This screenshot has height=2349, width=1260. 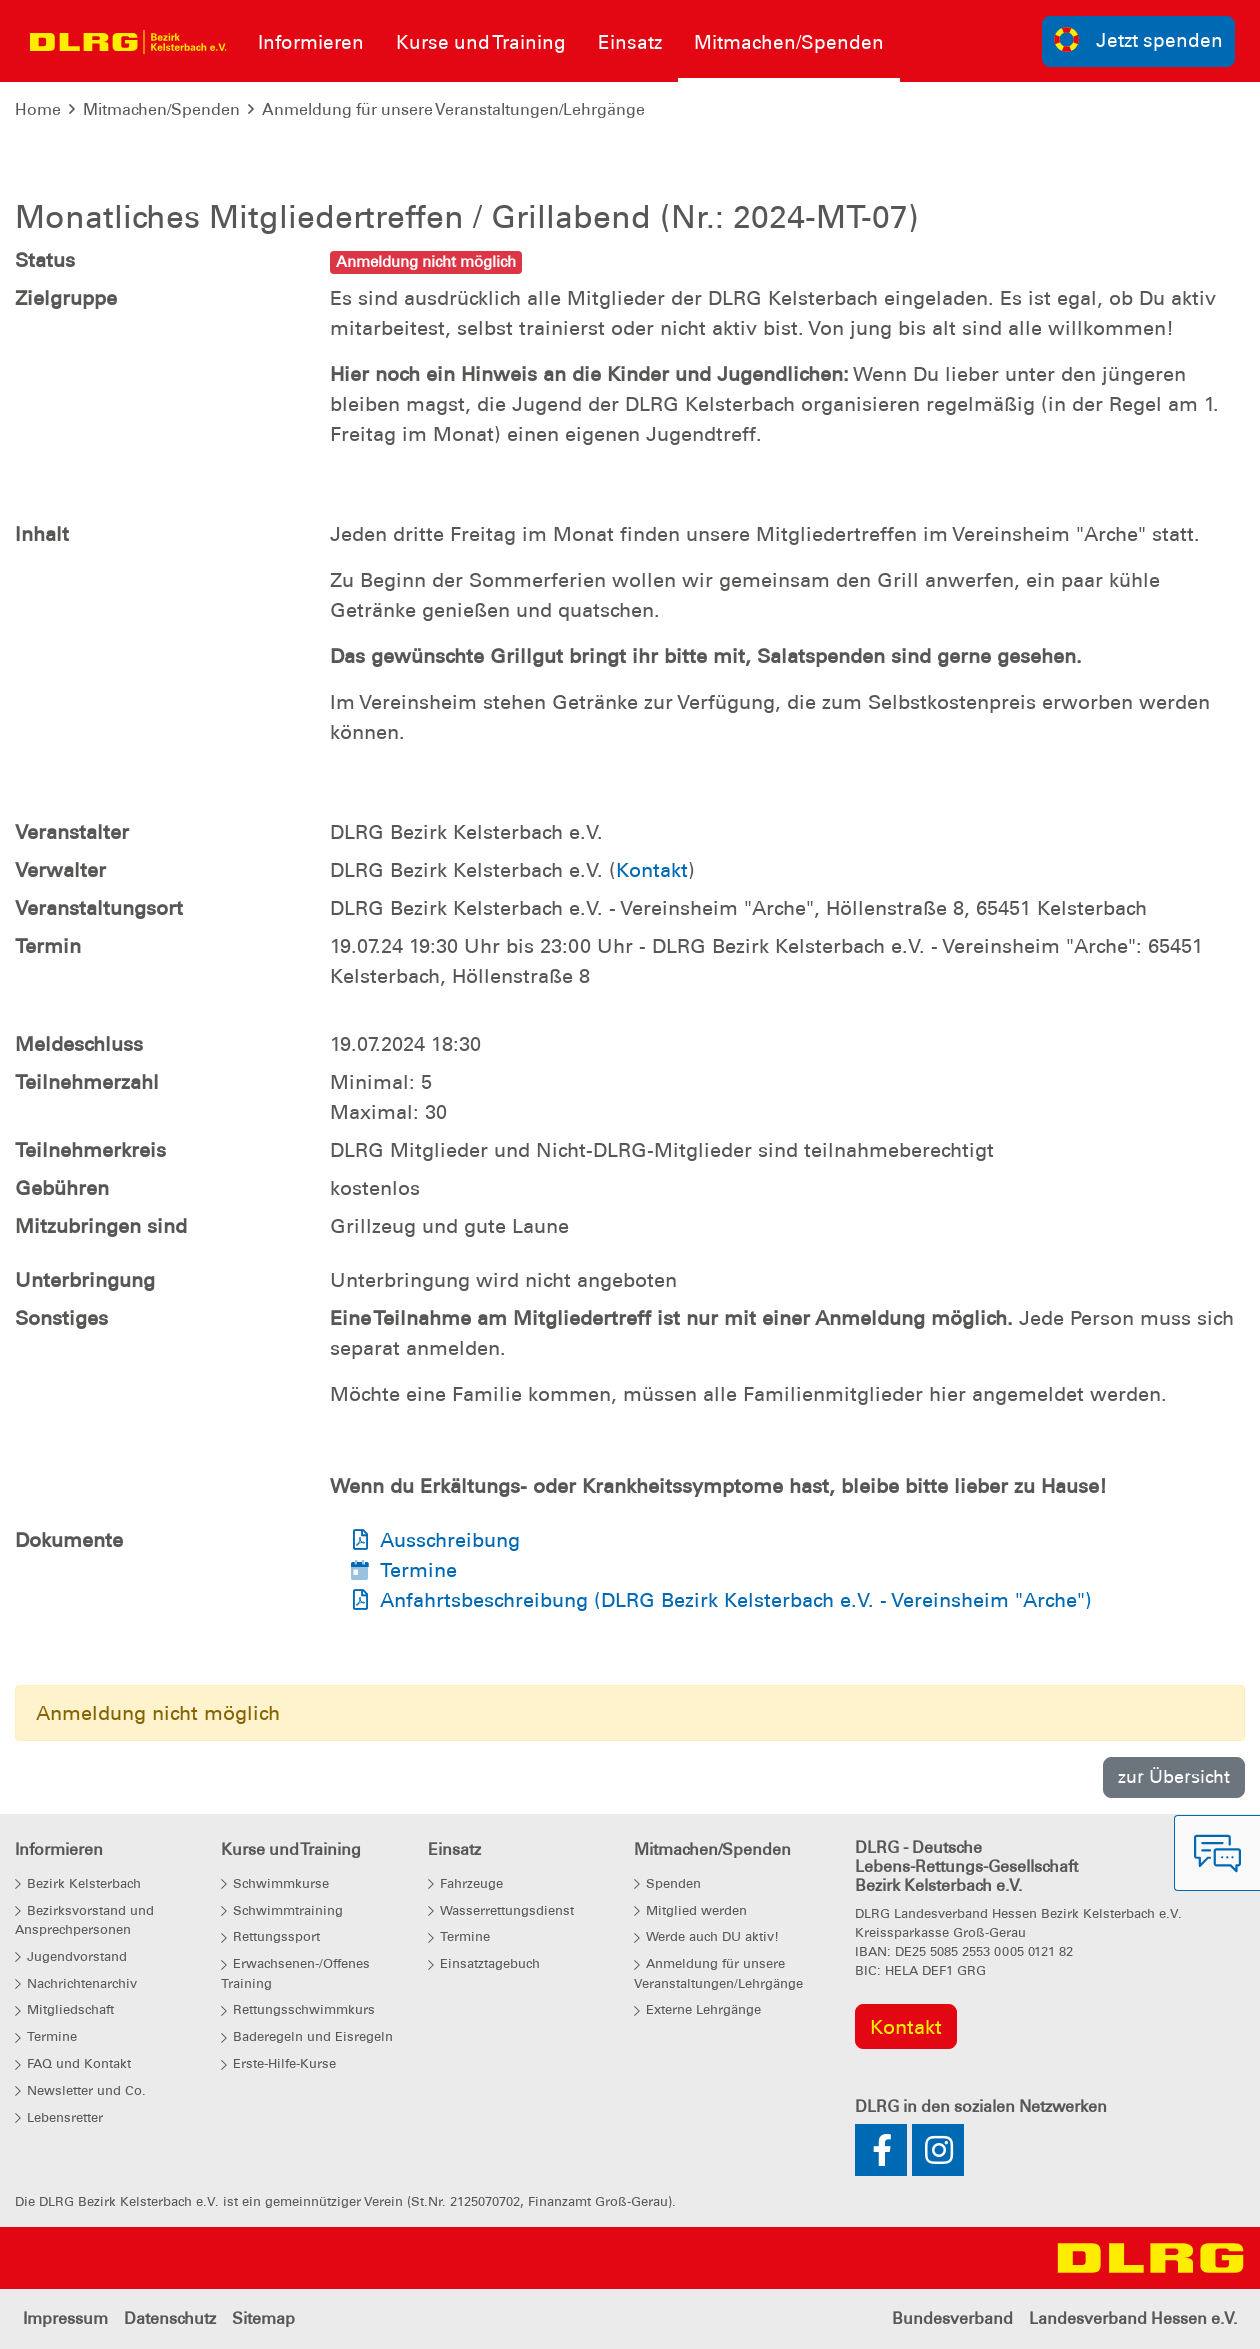 I want to click on Anmeldung für unsere Veranstaltungen/Lehrgänge, so click(x=453, y=109).